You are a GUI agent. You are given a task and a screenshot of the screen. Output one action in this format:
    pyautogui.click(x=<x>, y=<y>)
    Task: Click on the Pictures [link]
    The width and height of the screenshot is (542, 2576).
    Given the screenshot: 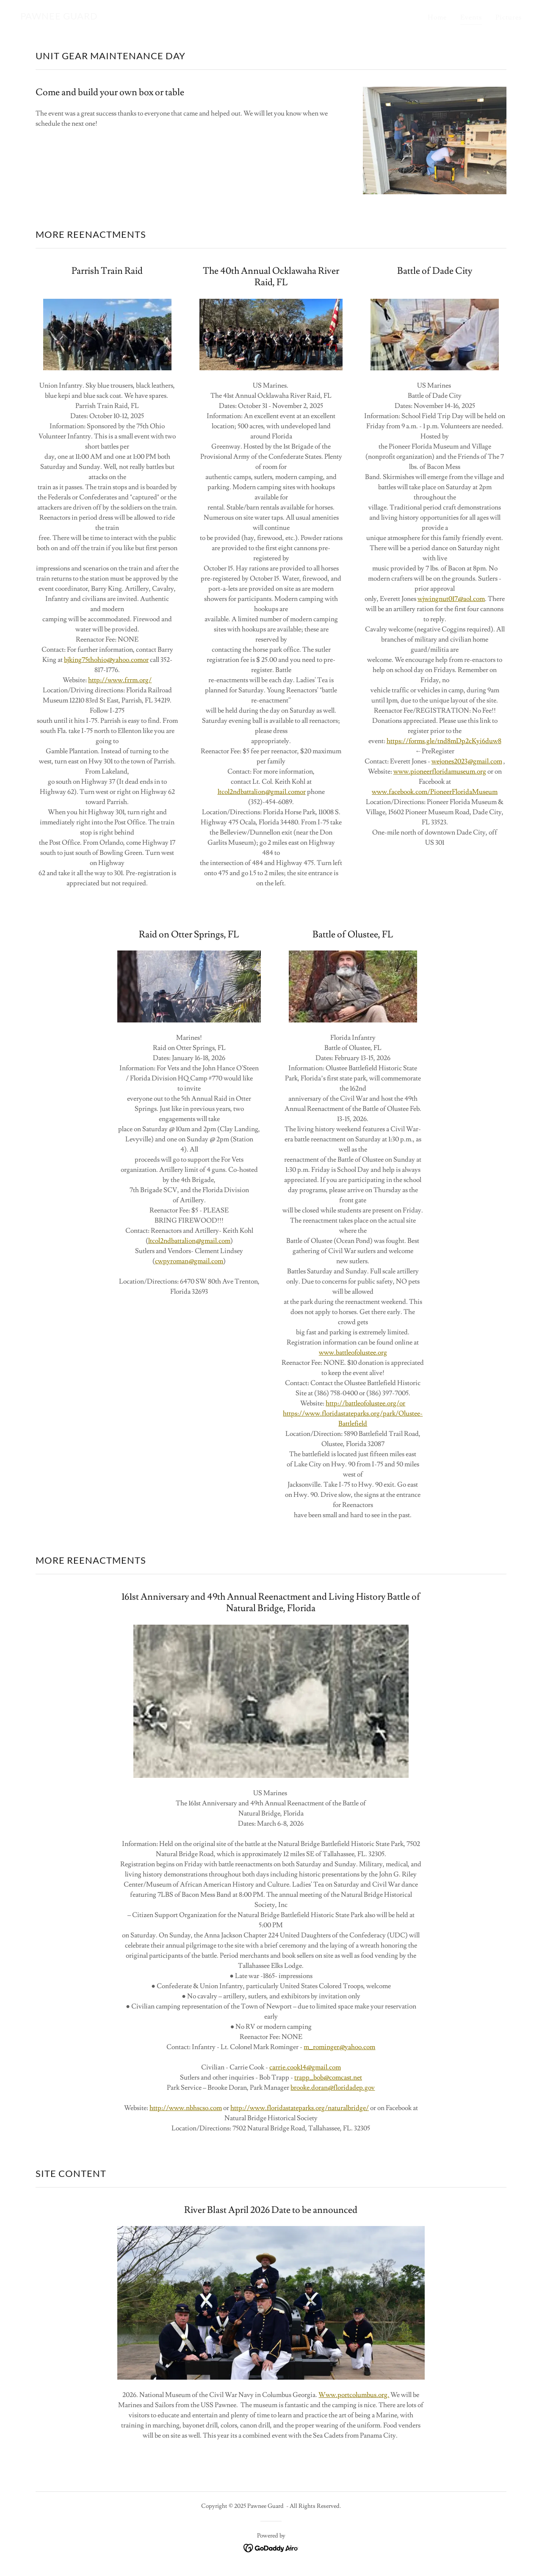 What is the action you would take?
    pyautogui.click(x=508, y=17)
    